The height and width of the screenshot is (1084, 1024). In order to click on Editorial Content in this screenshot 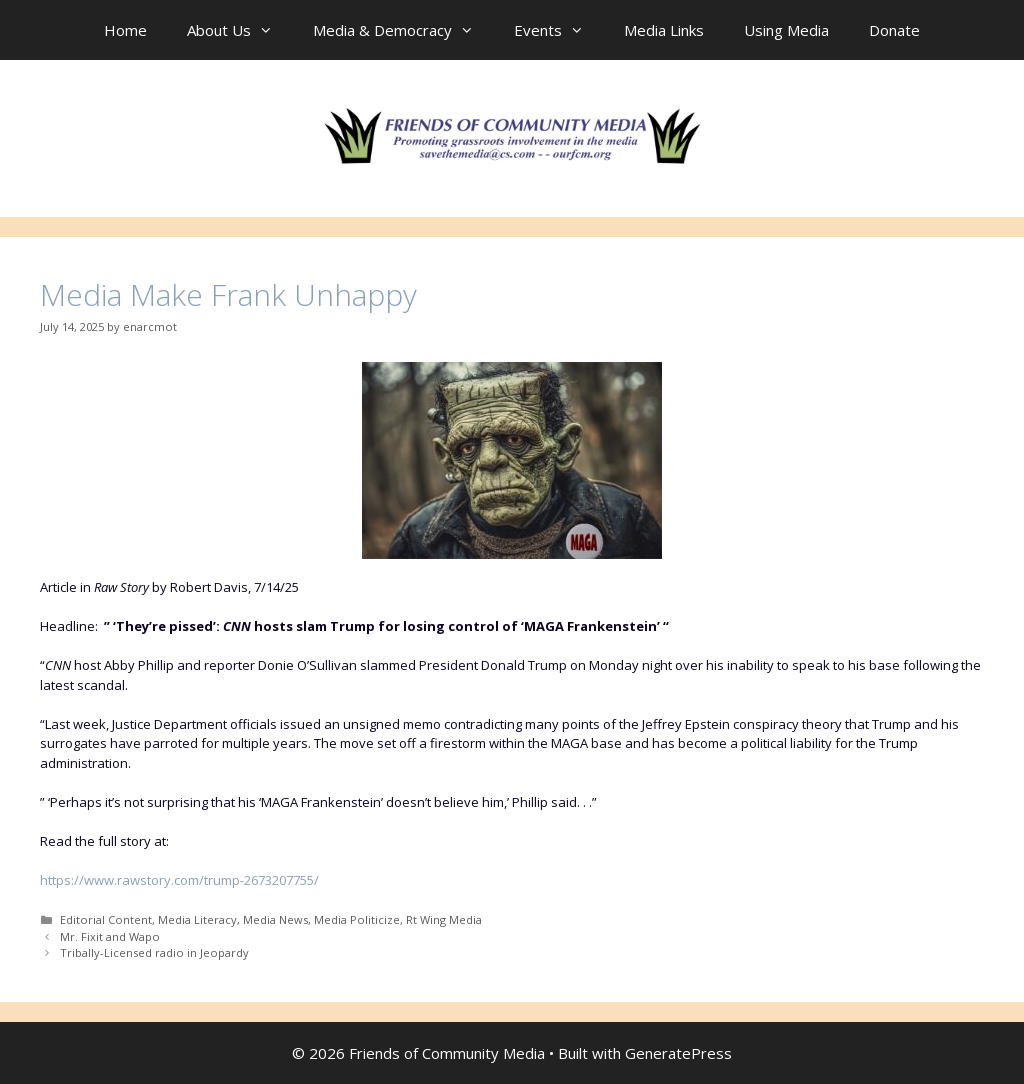, I will do `click(106, 919)`.